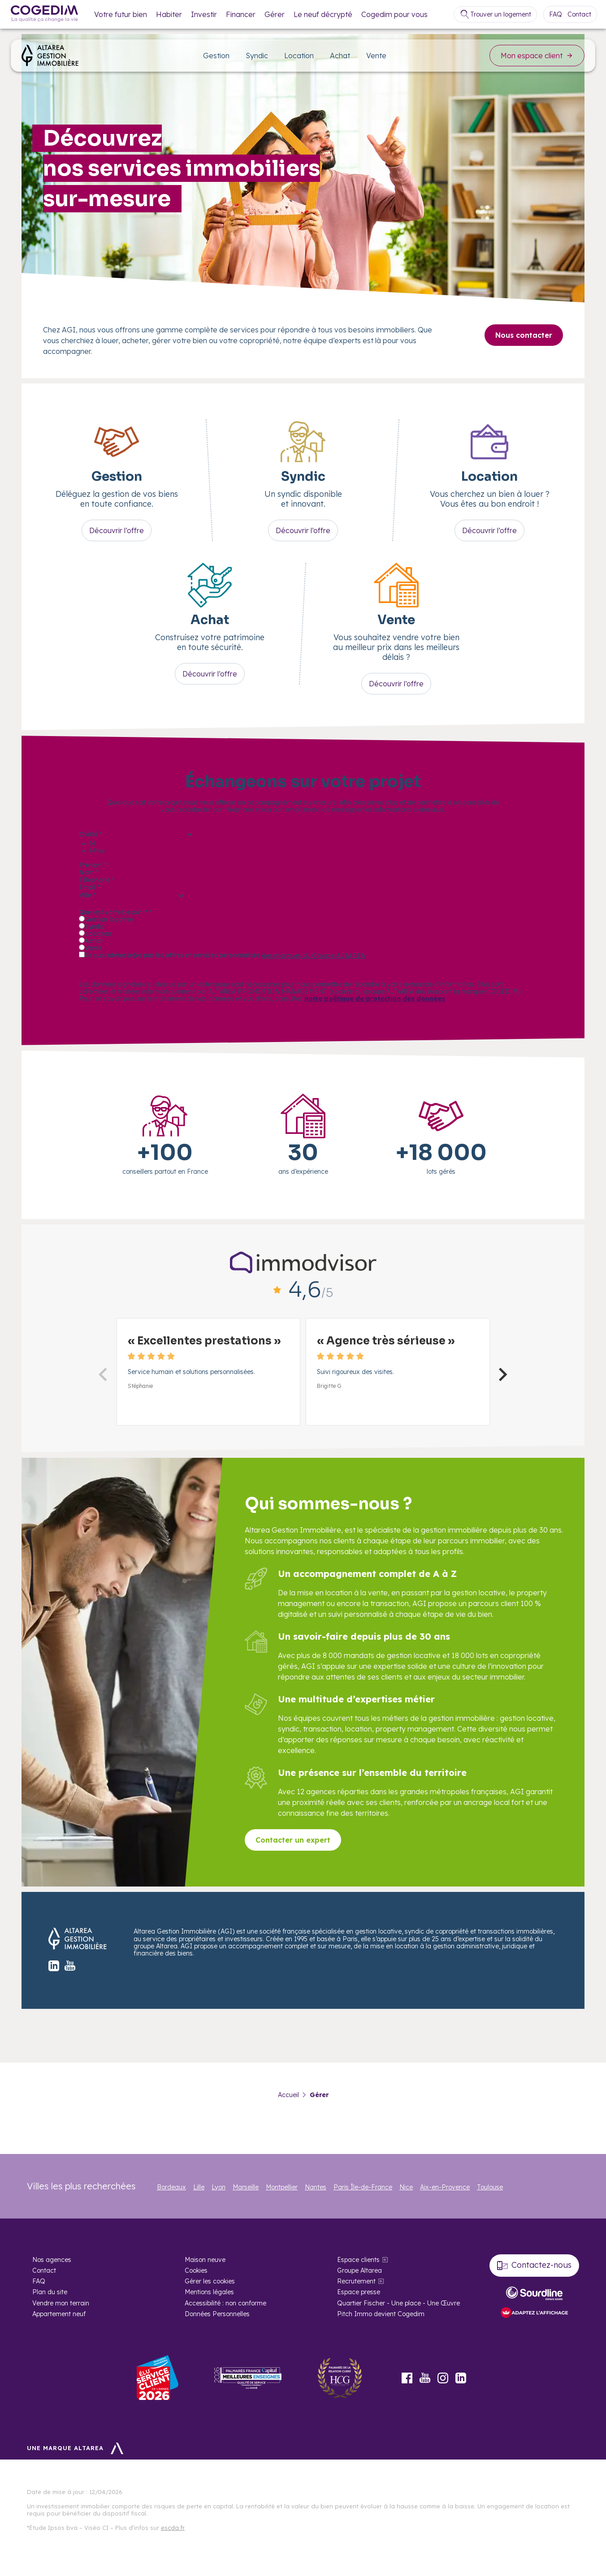  Describe the element at coordinates (198, 2187) in the screenshot. I see `Lille` at that location.